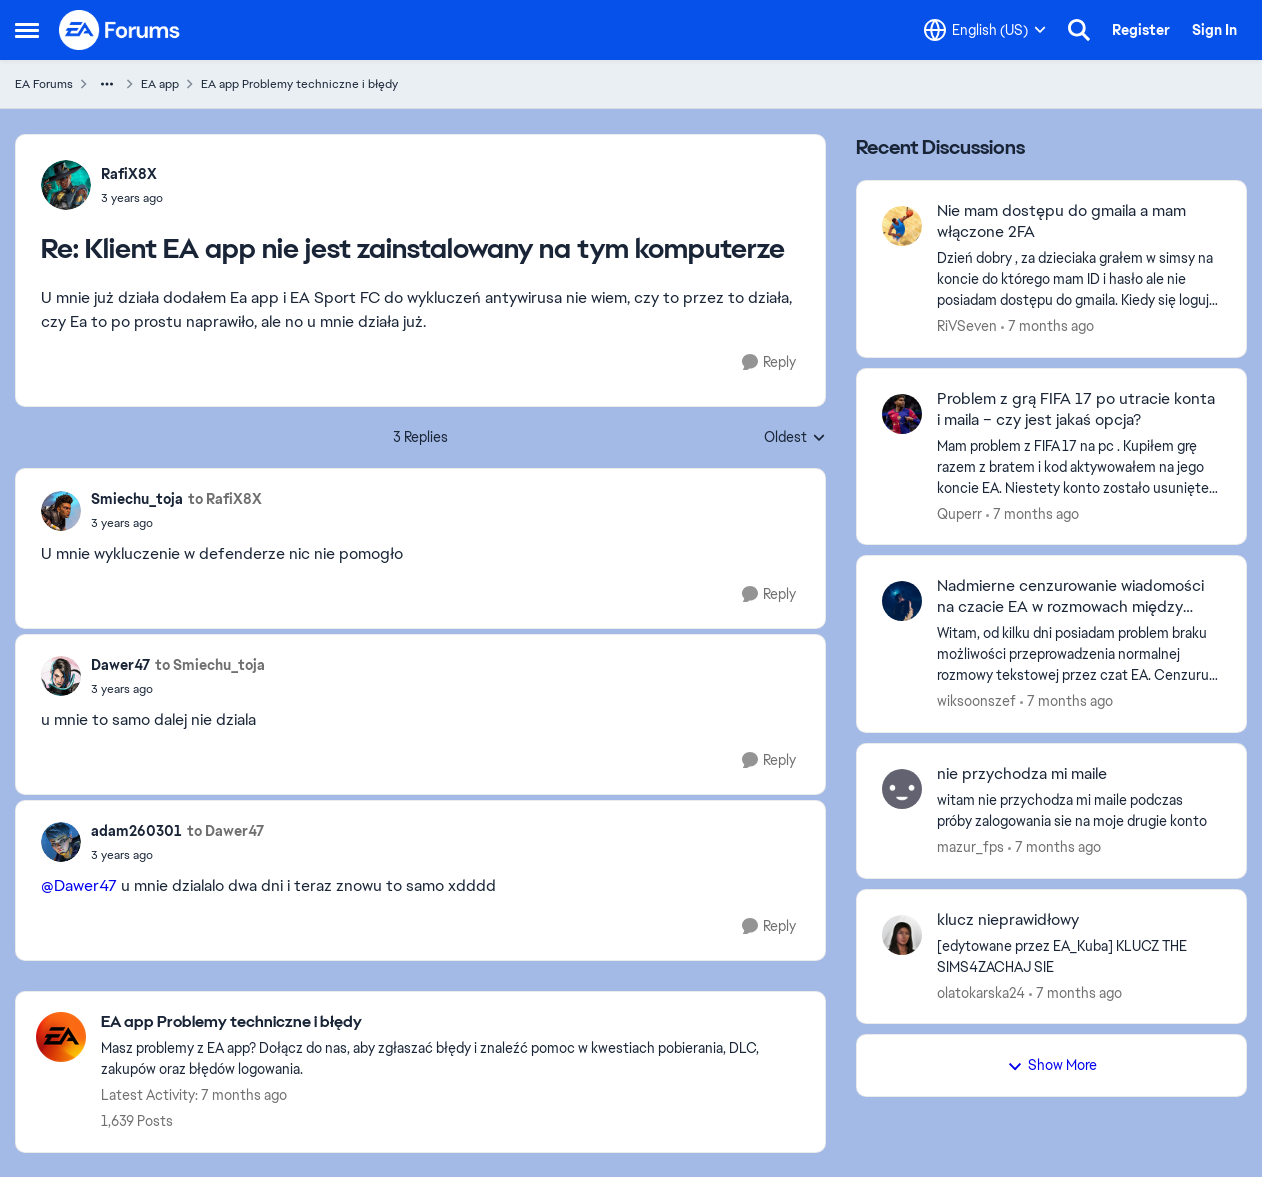 The image size is (1262, 1177). Describe the element at coordinates (160, 84) in the screenshot. I see `EA app [Place EA app]` at that location.